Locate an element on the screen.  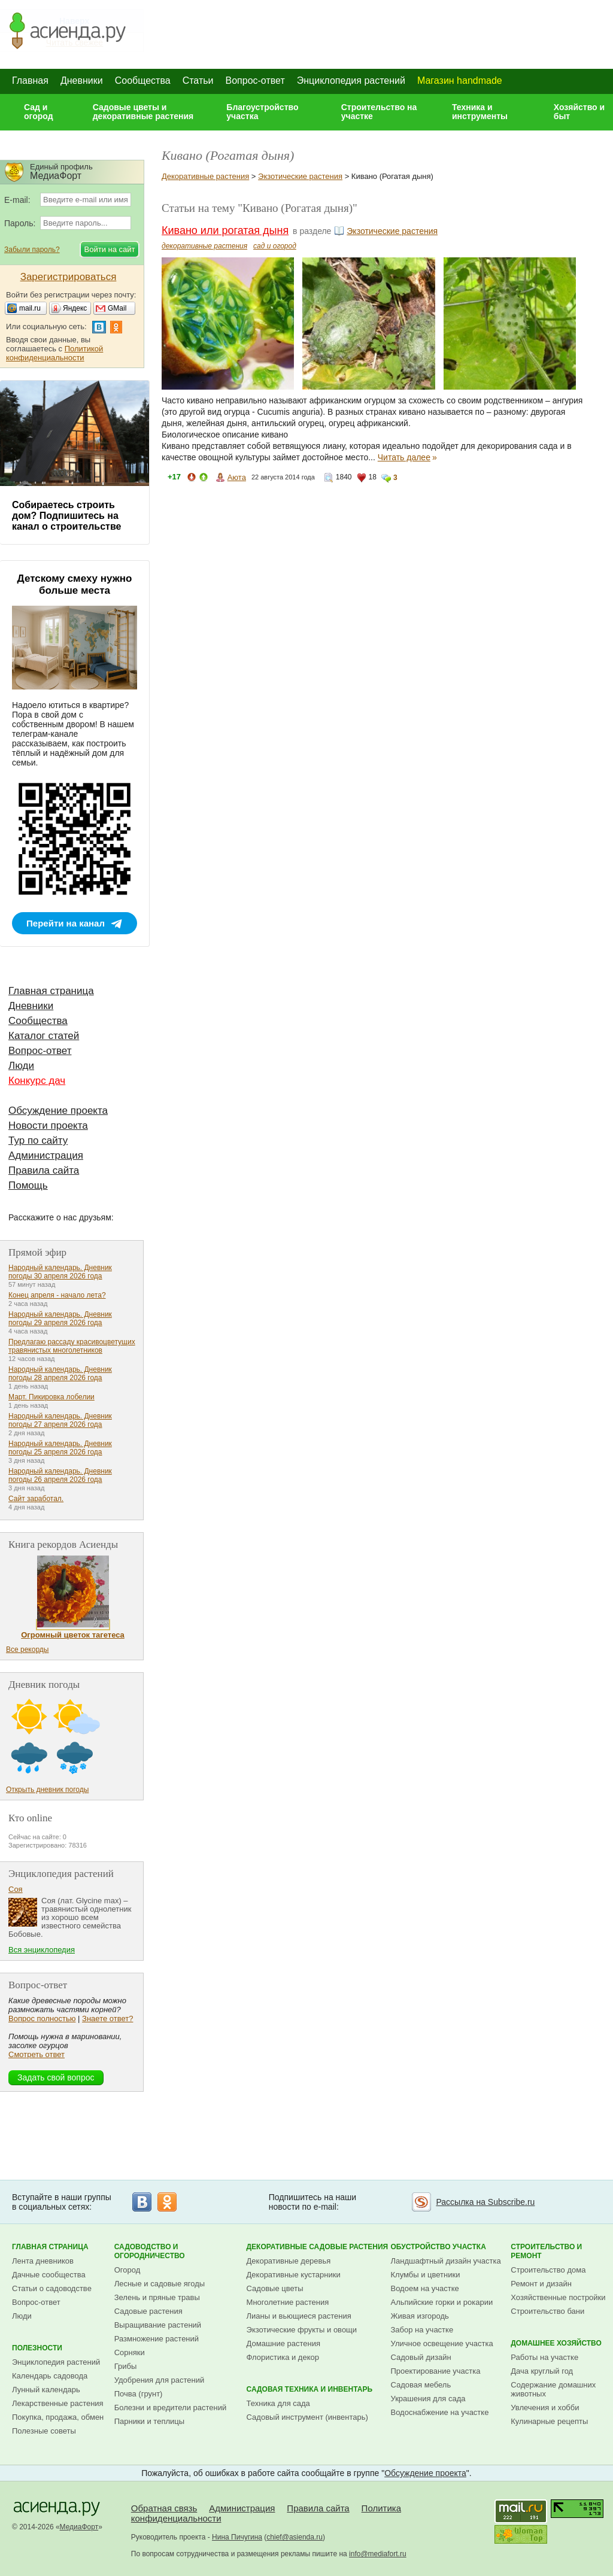
Уличное освещение участка is located at coordinates (442, 2343).